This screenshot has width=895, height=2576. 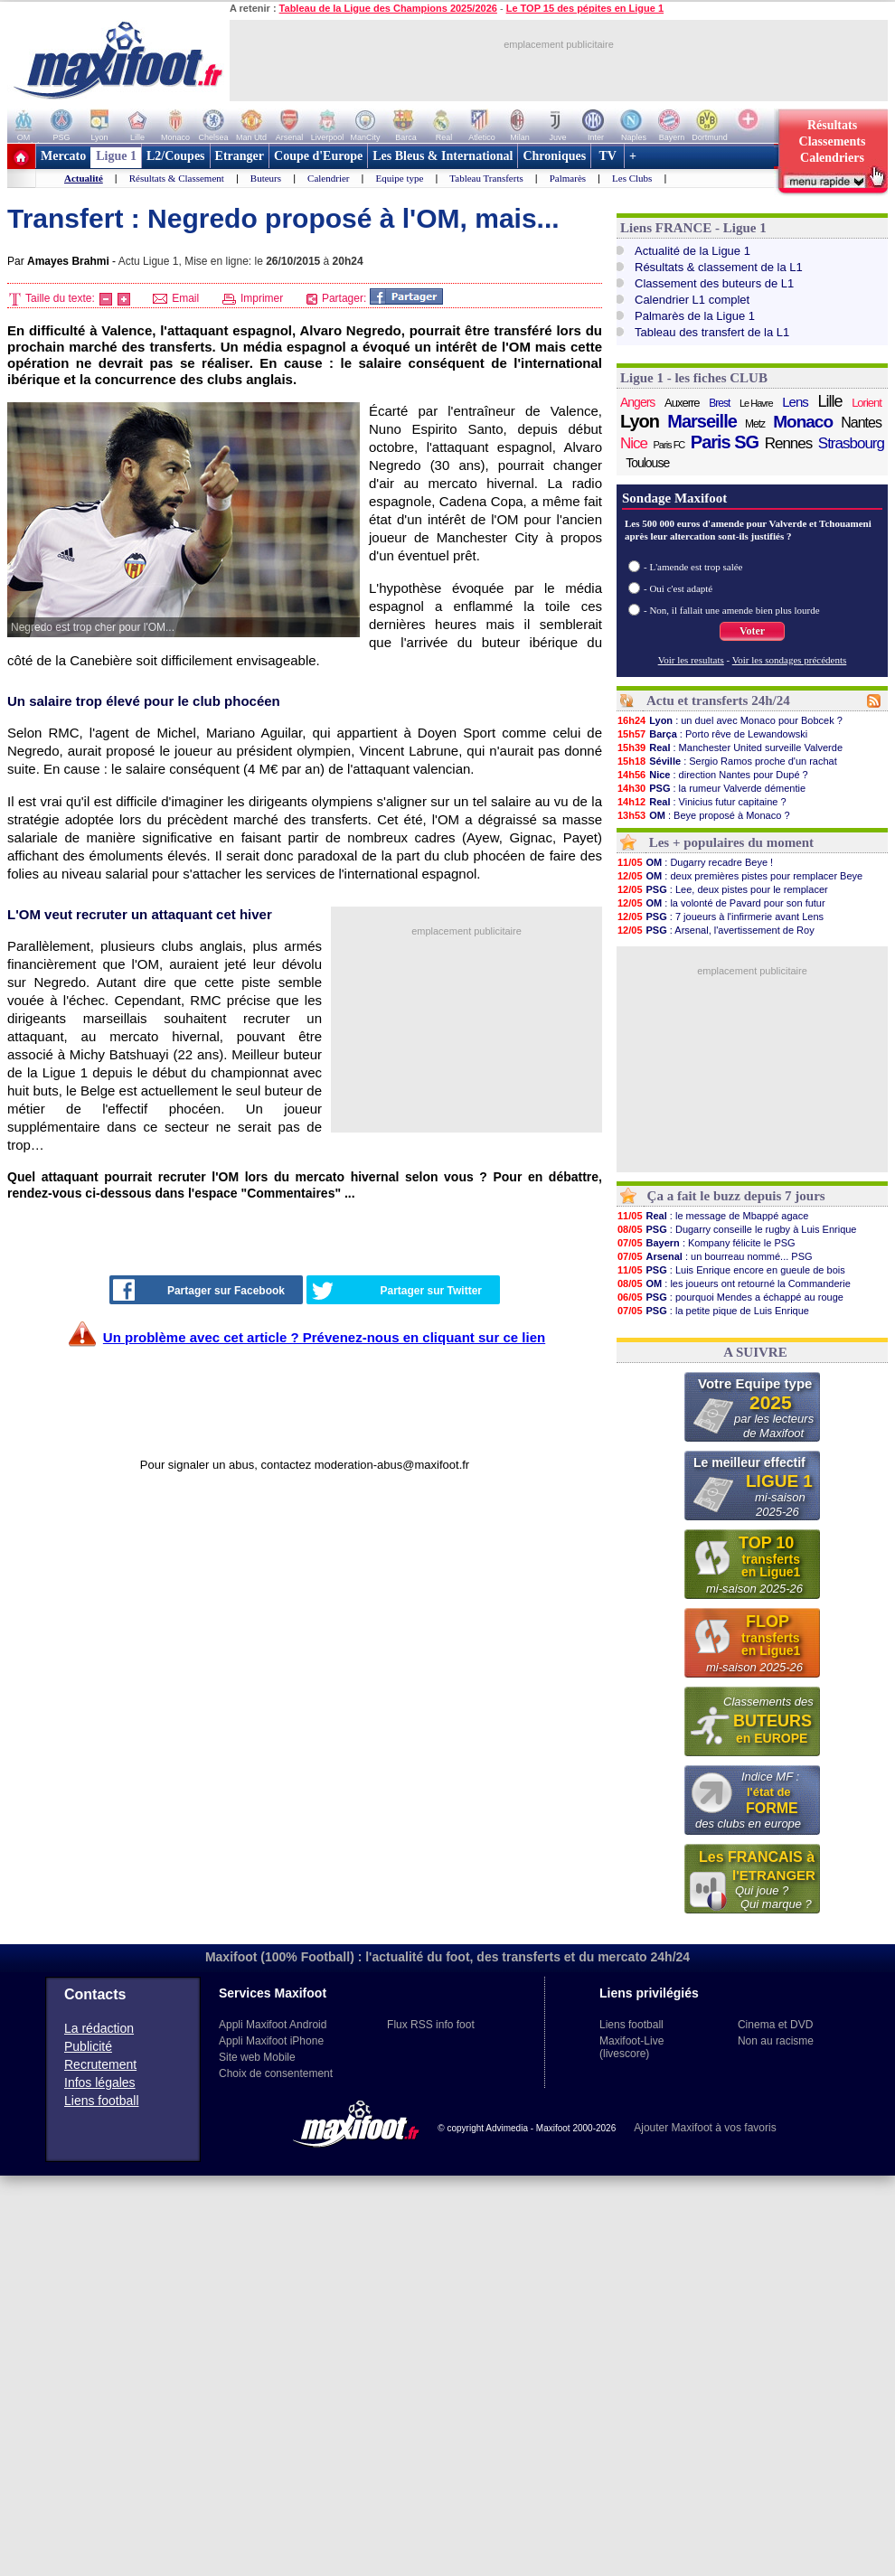 What do you see at coordinates (789, 443) in the screenshot?
I see `Rennes` at bounding box center [789, 443].